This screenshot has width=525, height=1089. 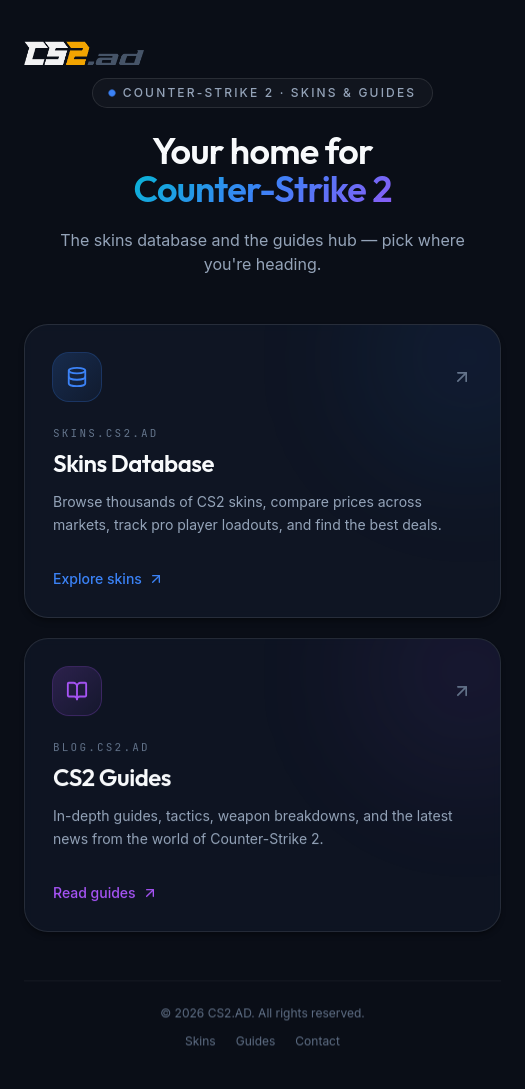 What do you see at coordinates (200, 1043) in the screenshot?
I see `Skins` at bounding box center [200, 1043].